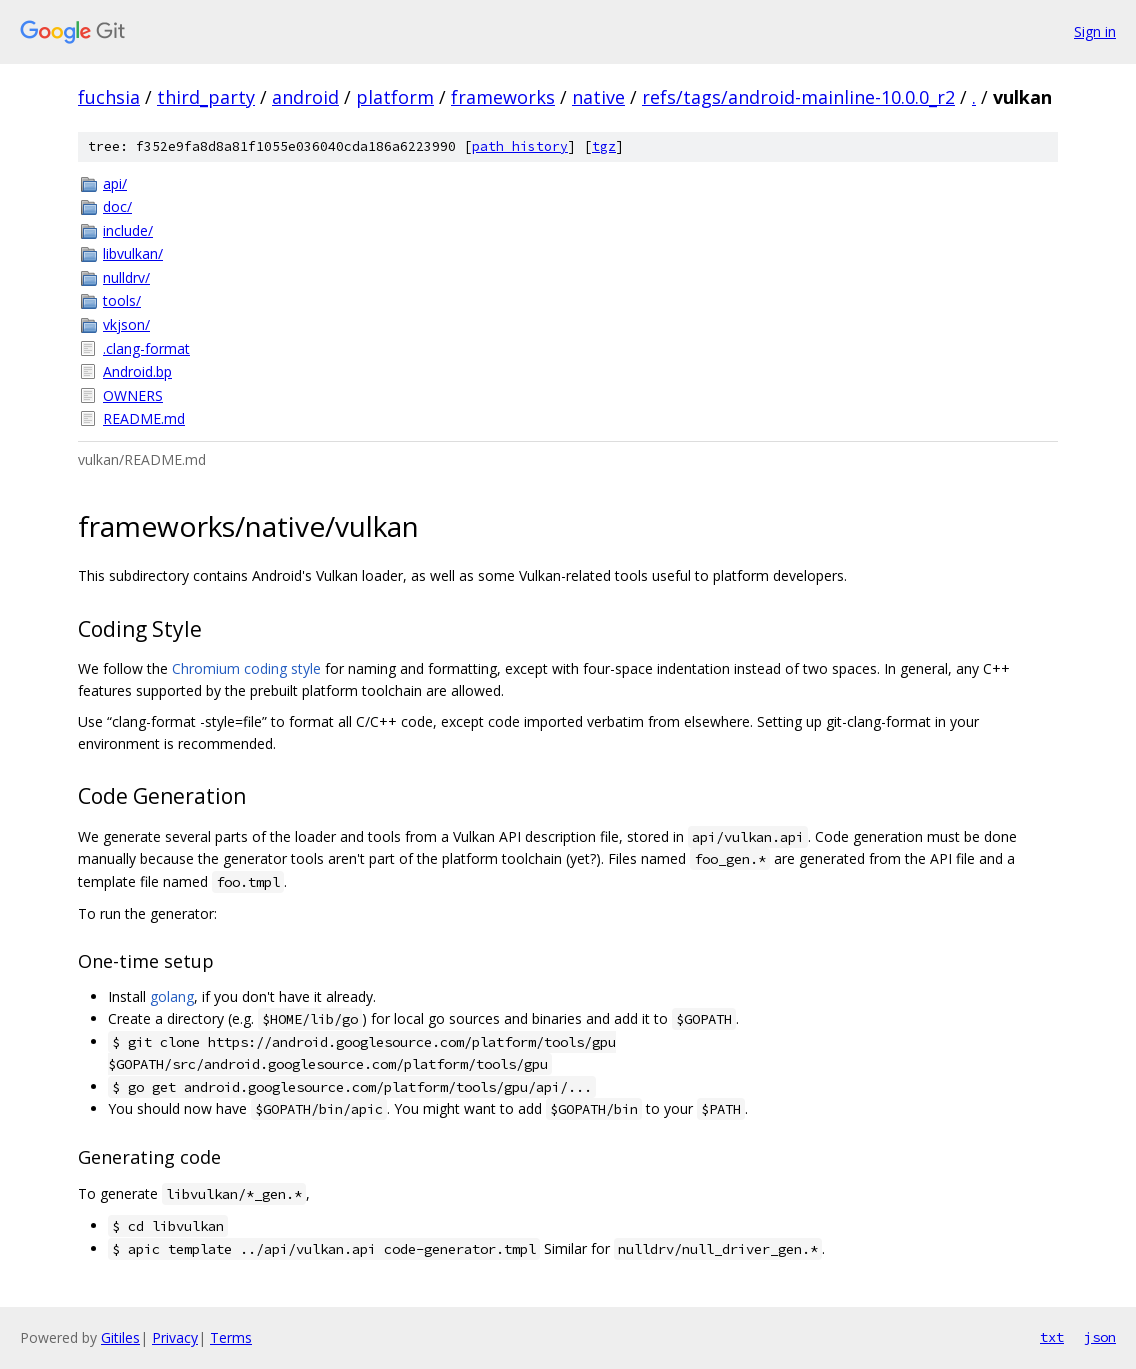 The image size is (1136, 1369). Describe the element at coordinates (395, 97) in the screenshot. I see `platform` at that location.